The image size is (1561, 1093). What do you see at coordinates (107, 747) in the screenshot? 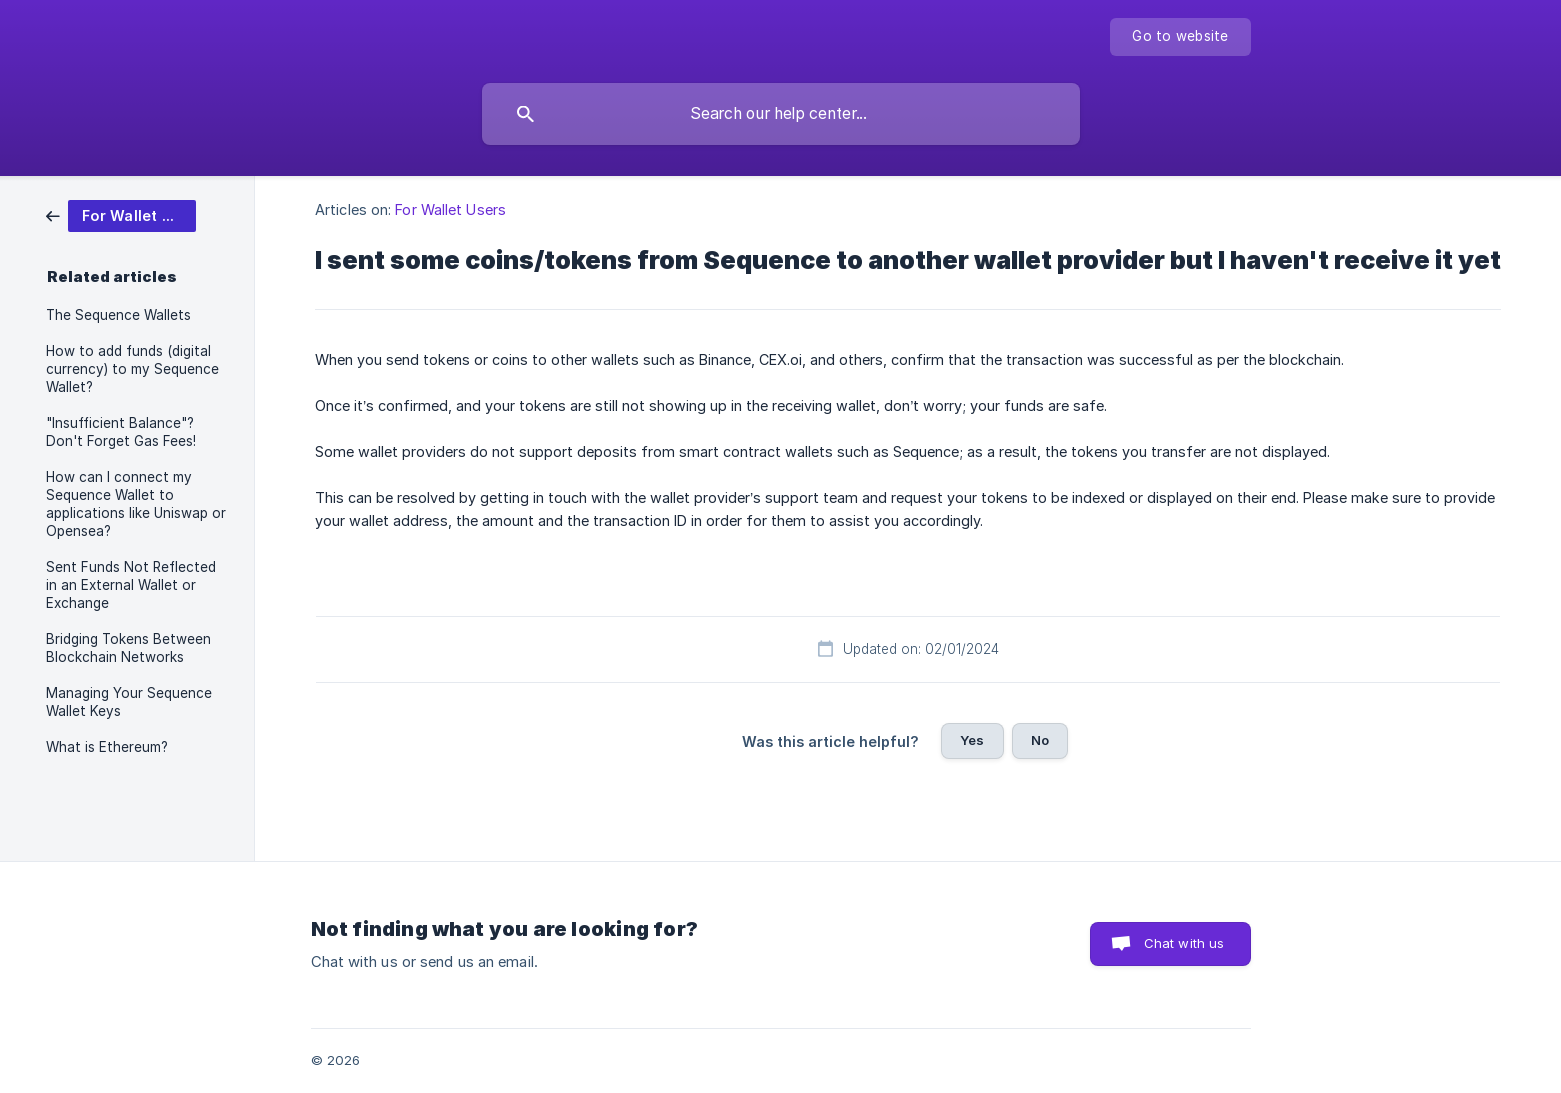
I see `What is Ethereum? [link]` at bounding box center [107, 747].